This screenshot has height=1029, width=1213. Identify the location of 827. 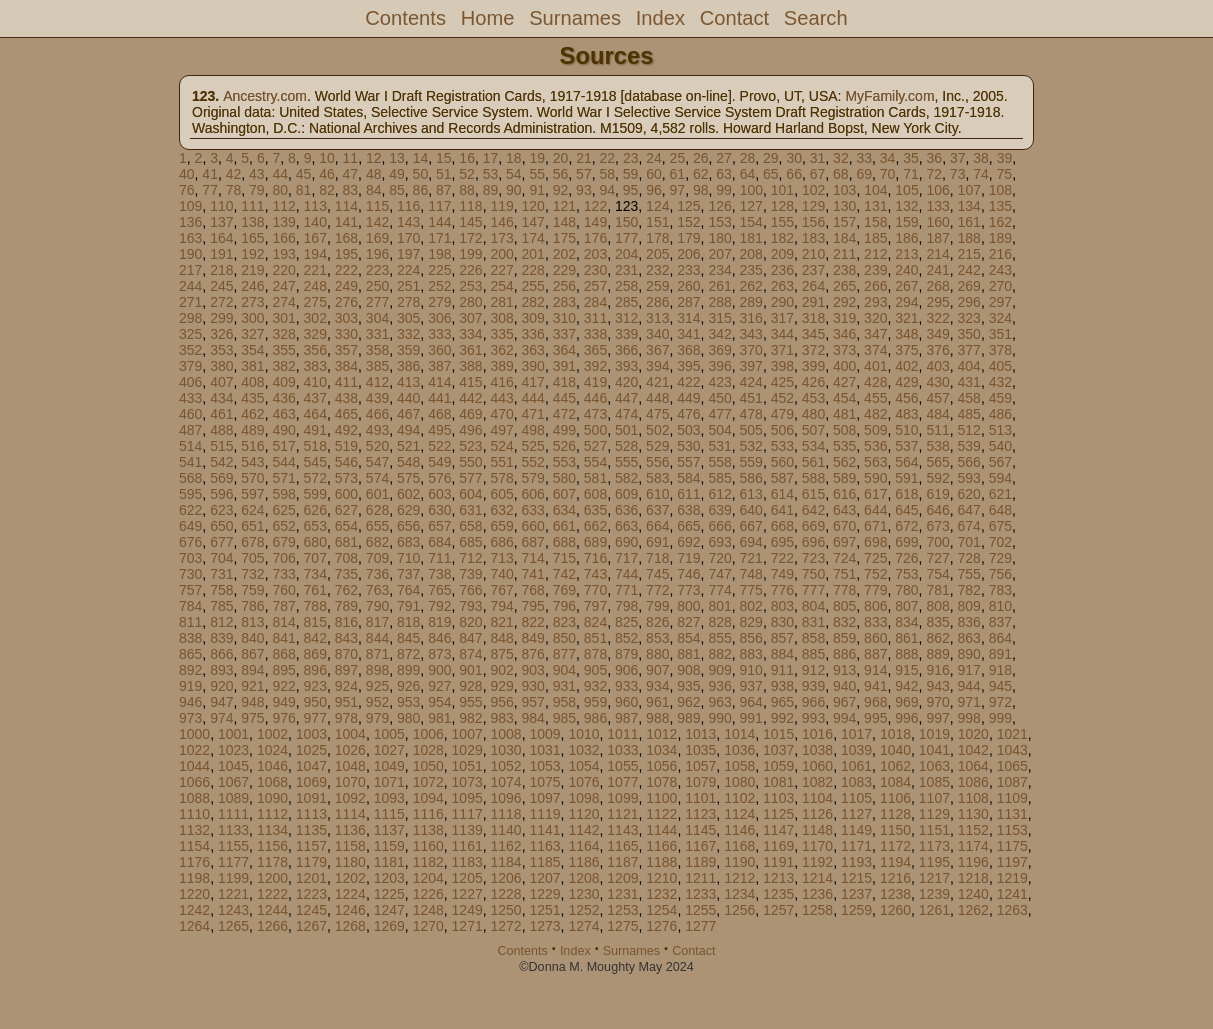
(688, 622).